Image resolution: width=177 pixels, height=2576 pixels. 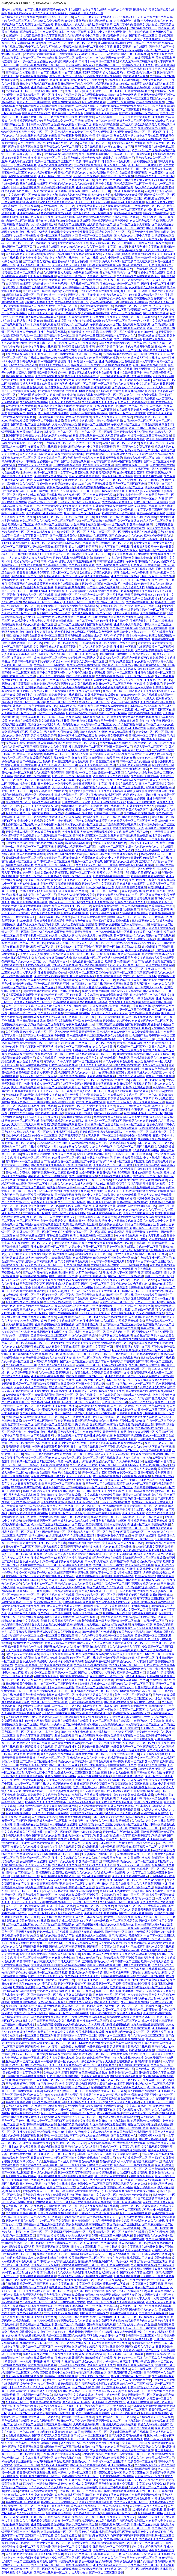 I want to click on 好看的国产天堂av, so click(x=161, y=1594).